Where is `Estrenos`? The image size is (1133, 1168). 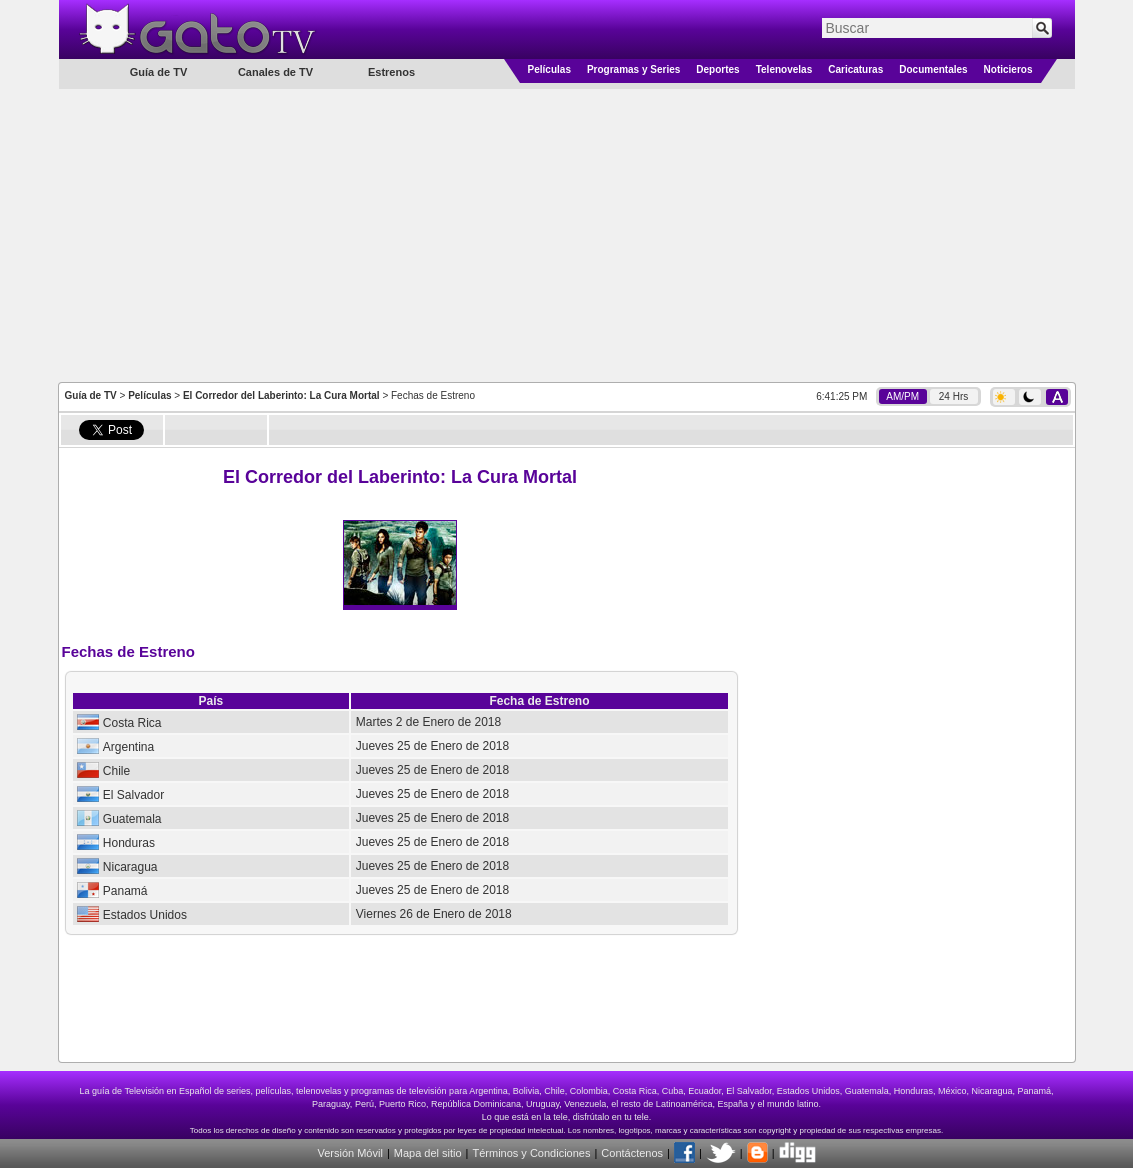
Estrenos is located at coordinates (391, 72).